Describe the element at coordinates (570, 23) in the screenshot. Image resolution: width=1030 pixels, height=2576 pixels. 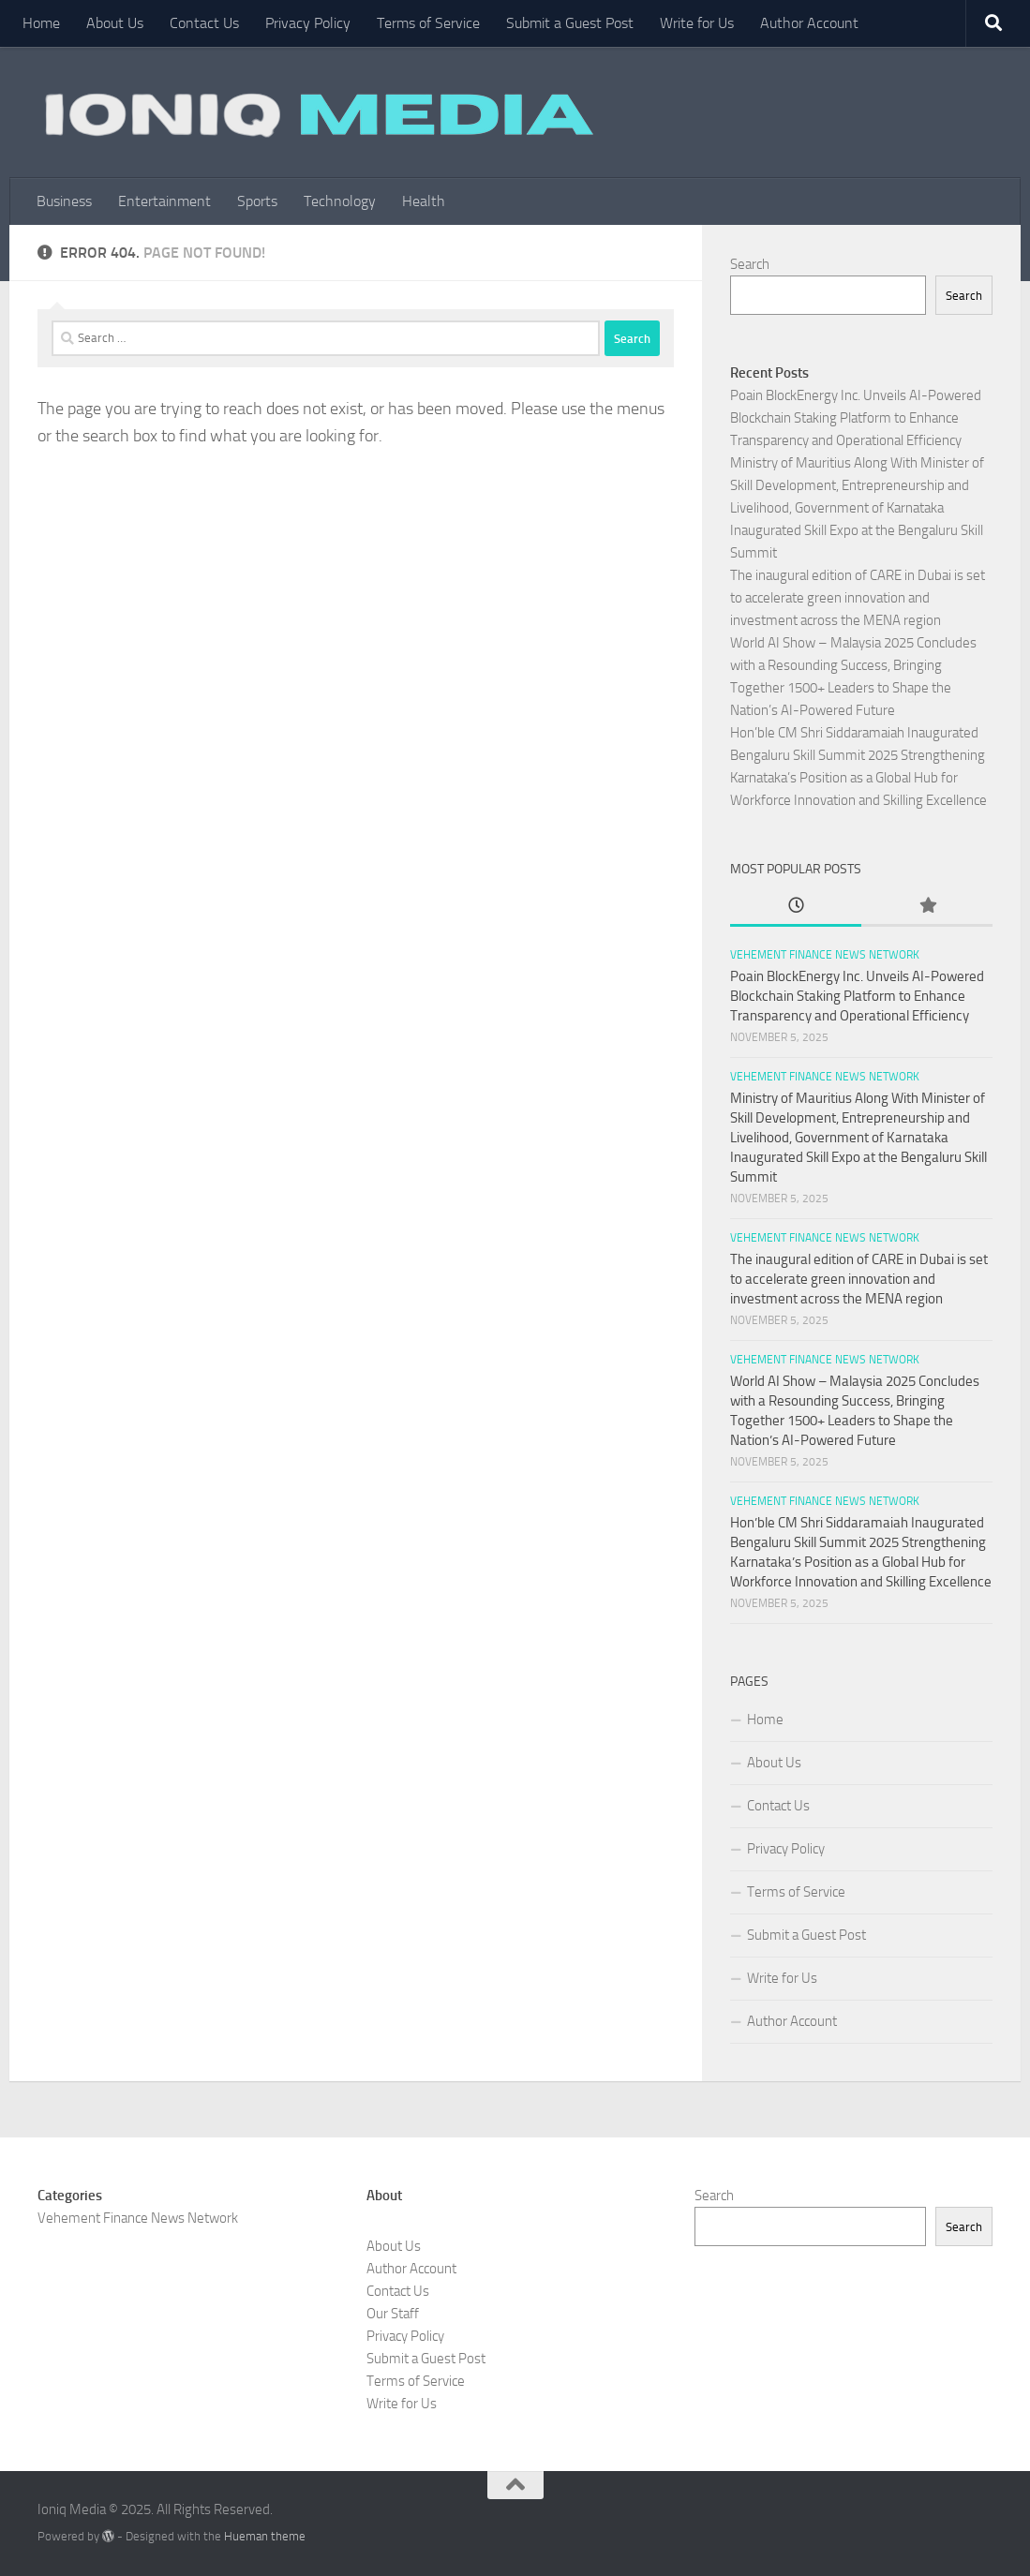
I see `Submit a Guest Post` at that location.